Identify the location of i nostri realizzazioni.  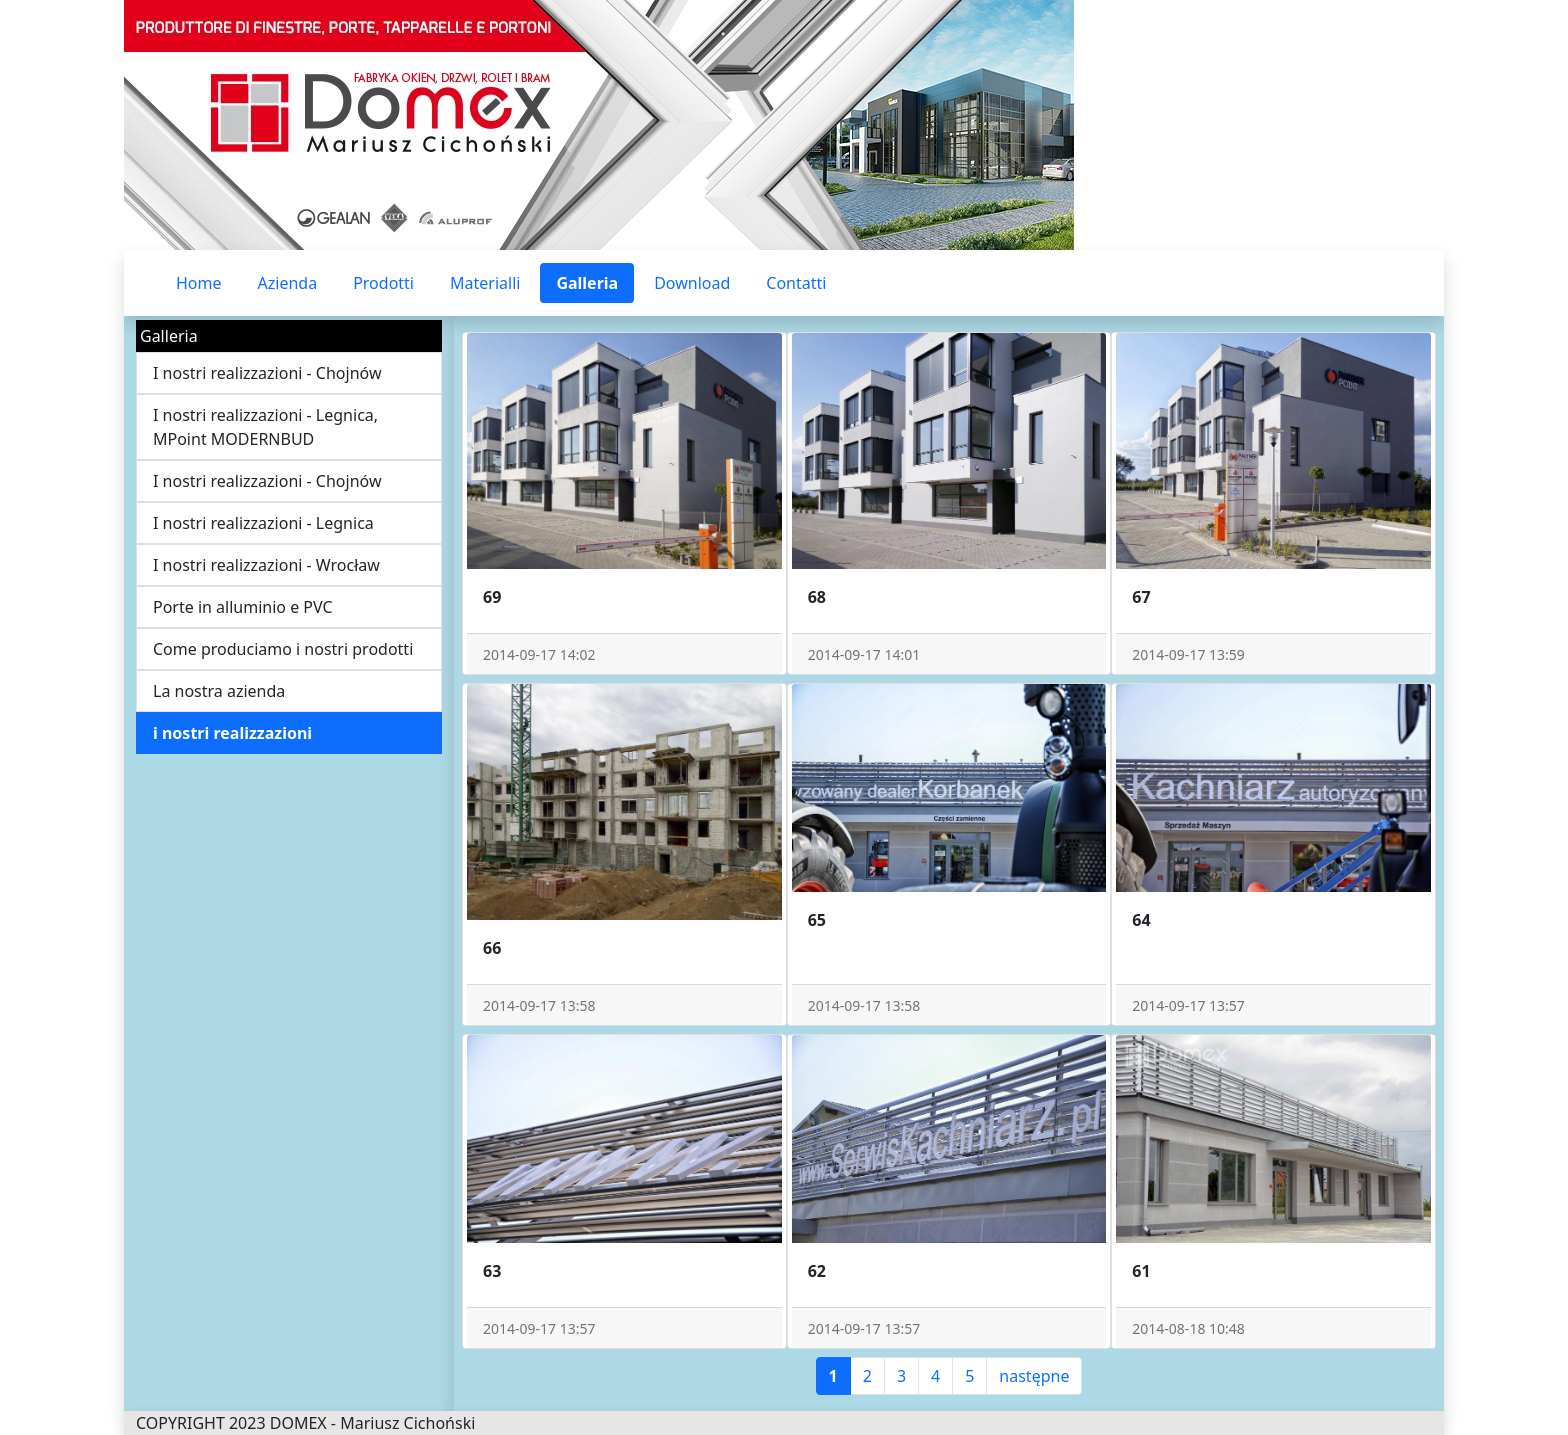
(232, 733).